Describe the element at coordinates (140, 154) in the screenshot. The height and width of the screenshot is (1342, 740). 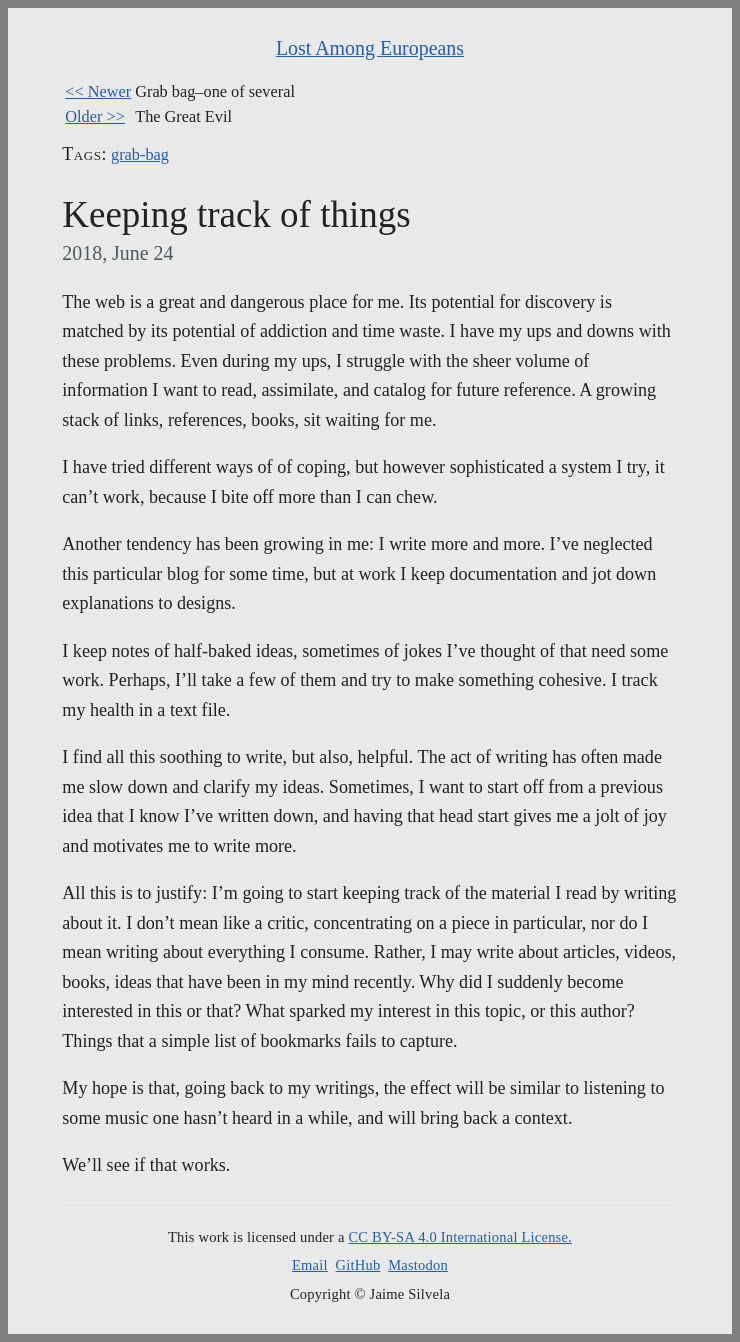
I see `grab-bag` at that location.